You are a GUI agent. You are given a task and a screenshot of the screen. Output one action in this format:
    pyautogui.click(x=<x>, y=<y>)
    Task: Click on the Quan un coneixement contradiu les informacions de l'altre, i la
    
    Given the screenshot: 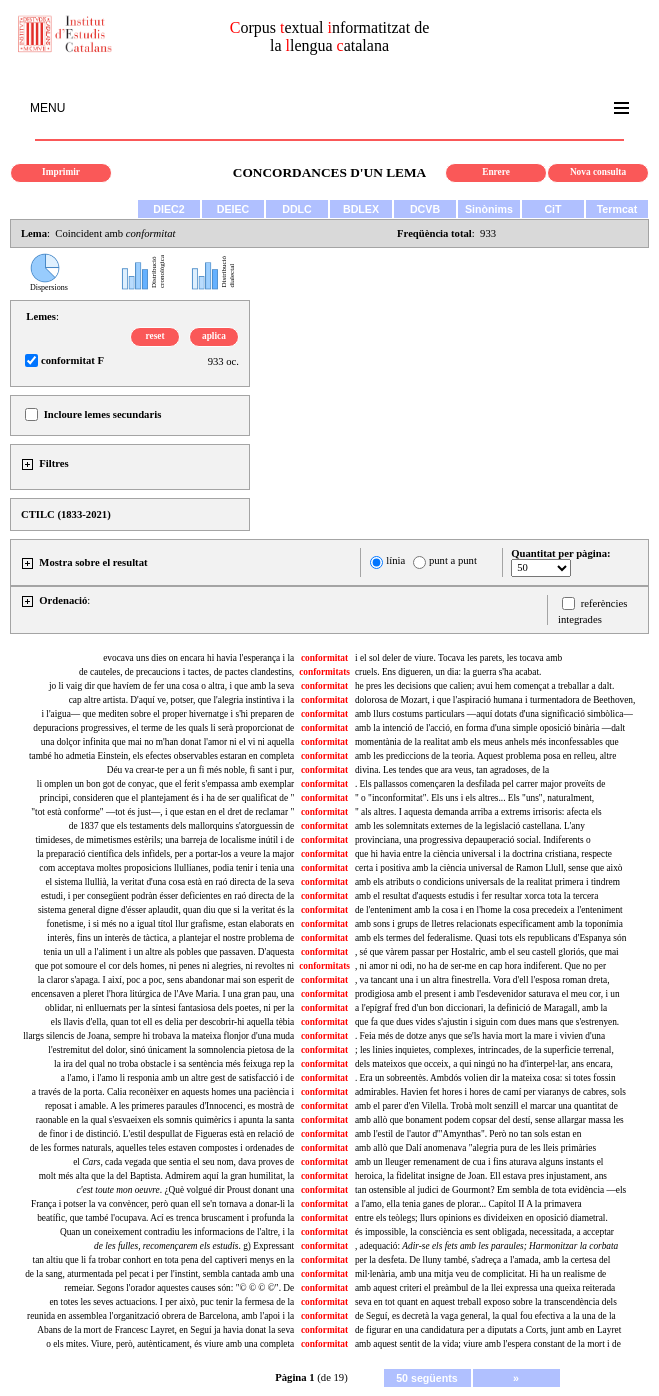 What is the action you would take?
    pyautogui.click(x=177, y=1232)
    